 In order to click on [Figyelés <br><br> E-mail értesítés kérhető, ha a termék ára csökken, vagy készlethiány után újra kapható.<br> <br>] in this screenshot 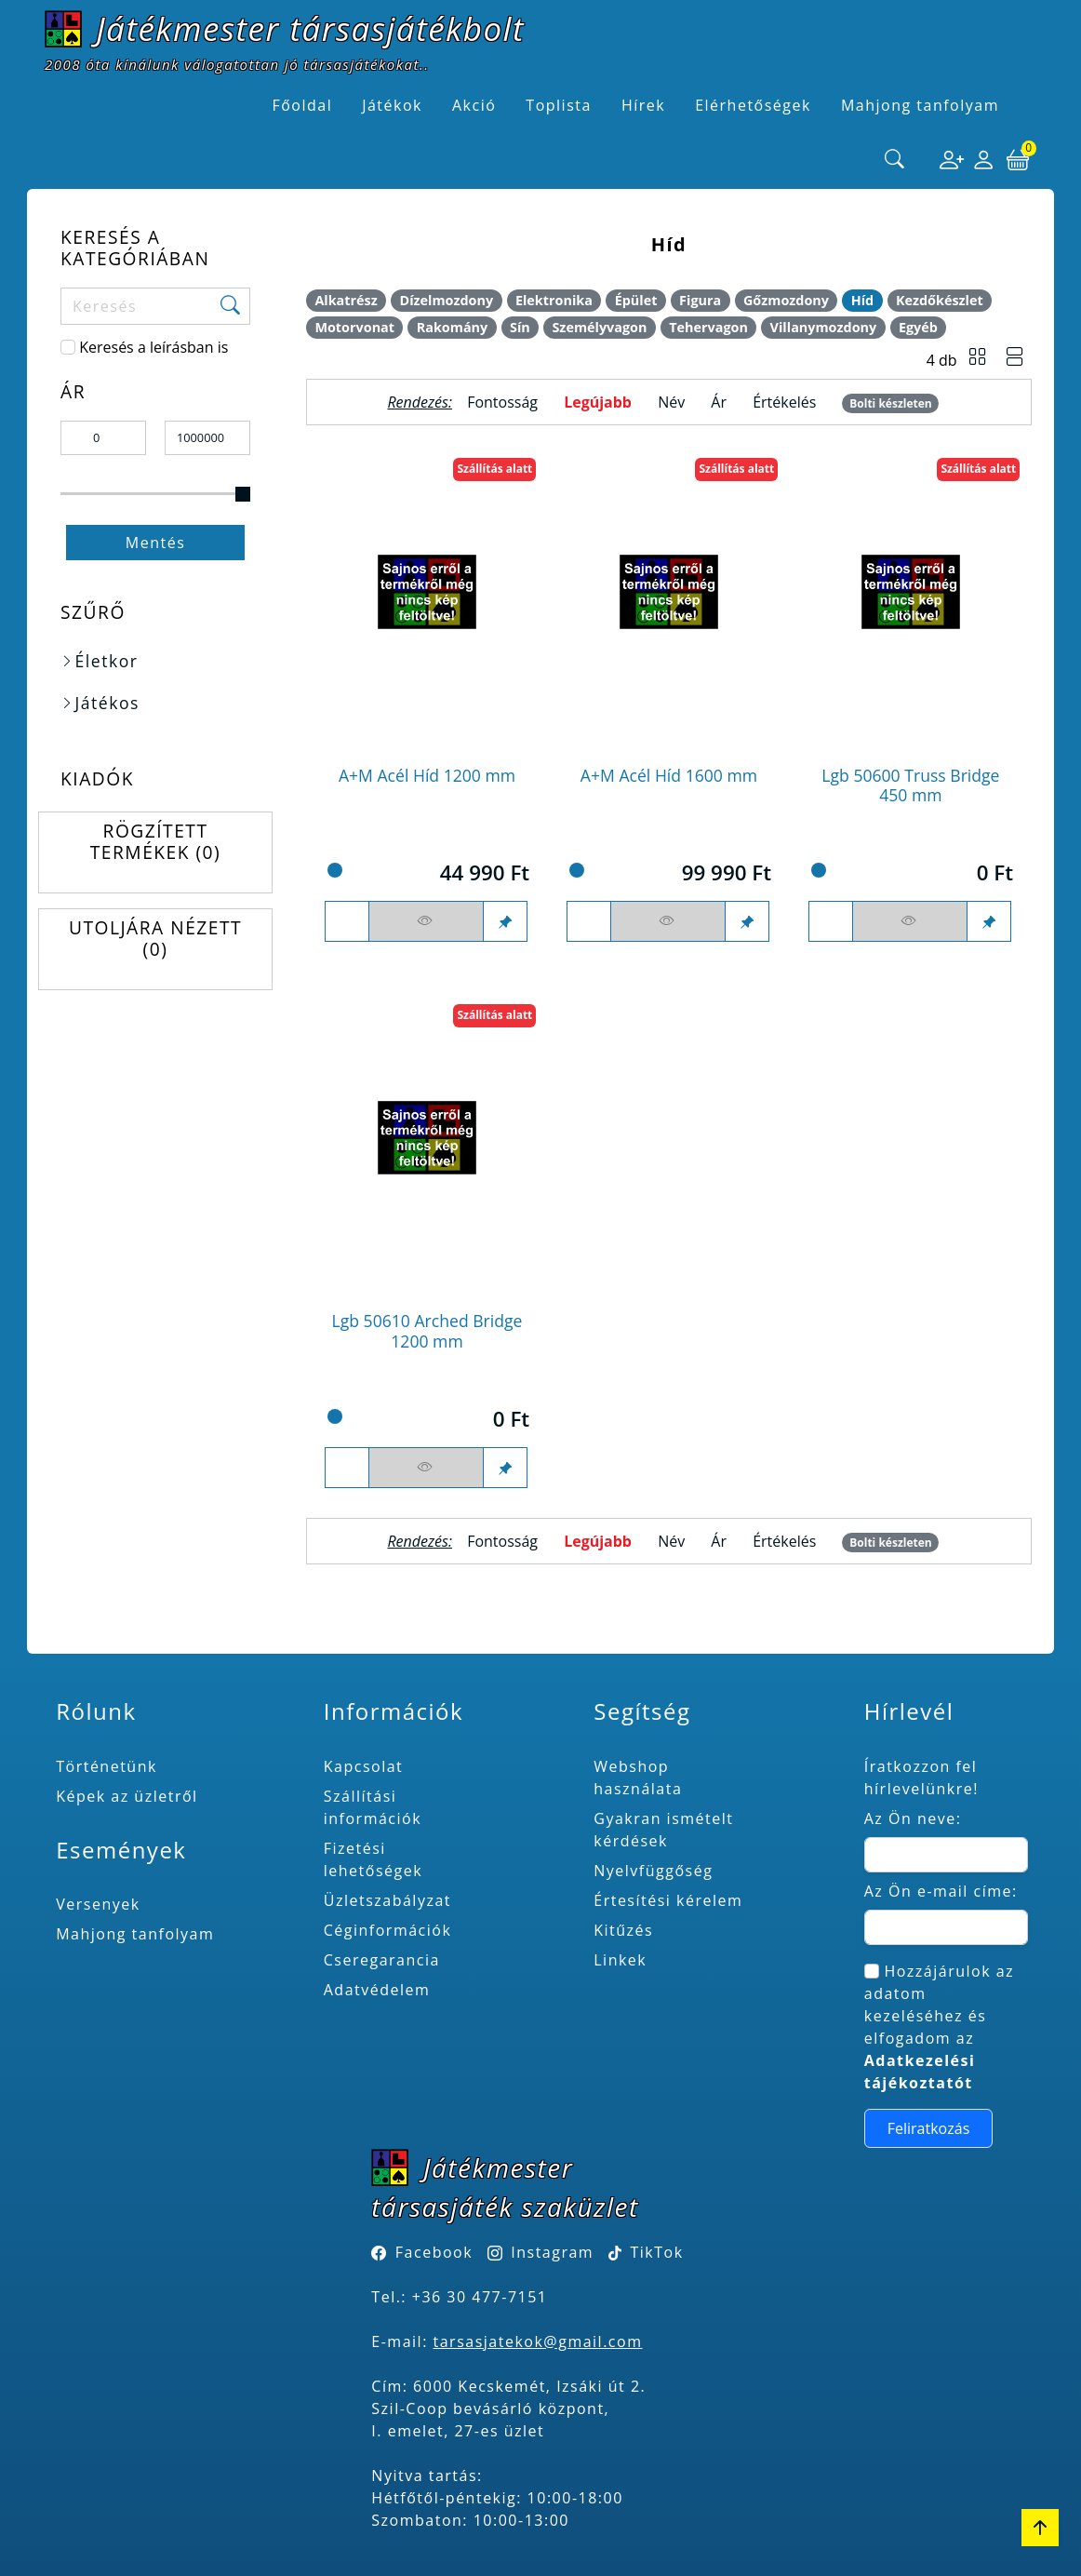, I will do `click(426, 921)`.